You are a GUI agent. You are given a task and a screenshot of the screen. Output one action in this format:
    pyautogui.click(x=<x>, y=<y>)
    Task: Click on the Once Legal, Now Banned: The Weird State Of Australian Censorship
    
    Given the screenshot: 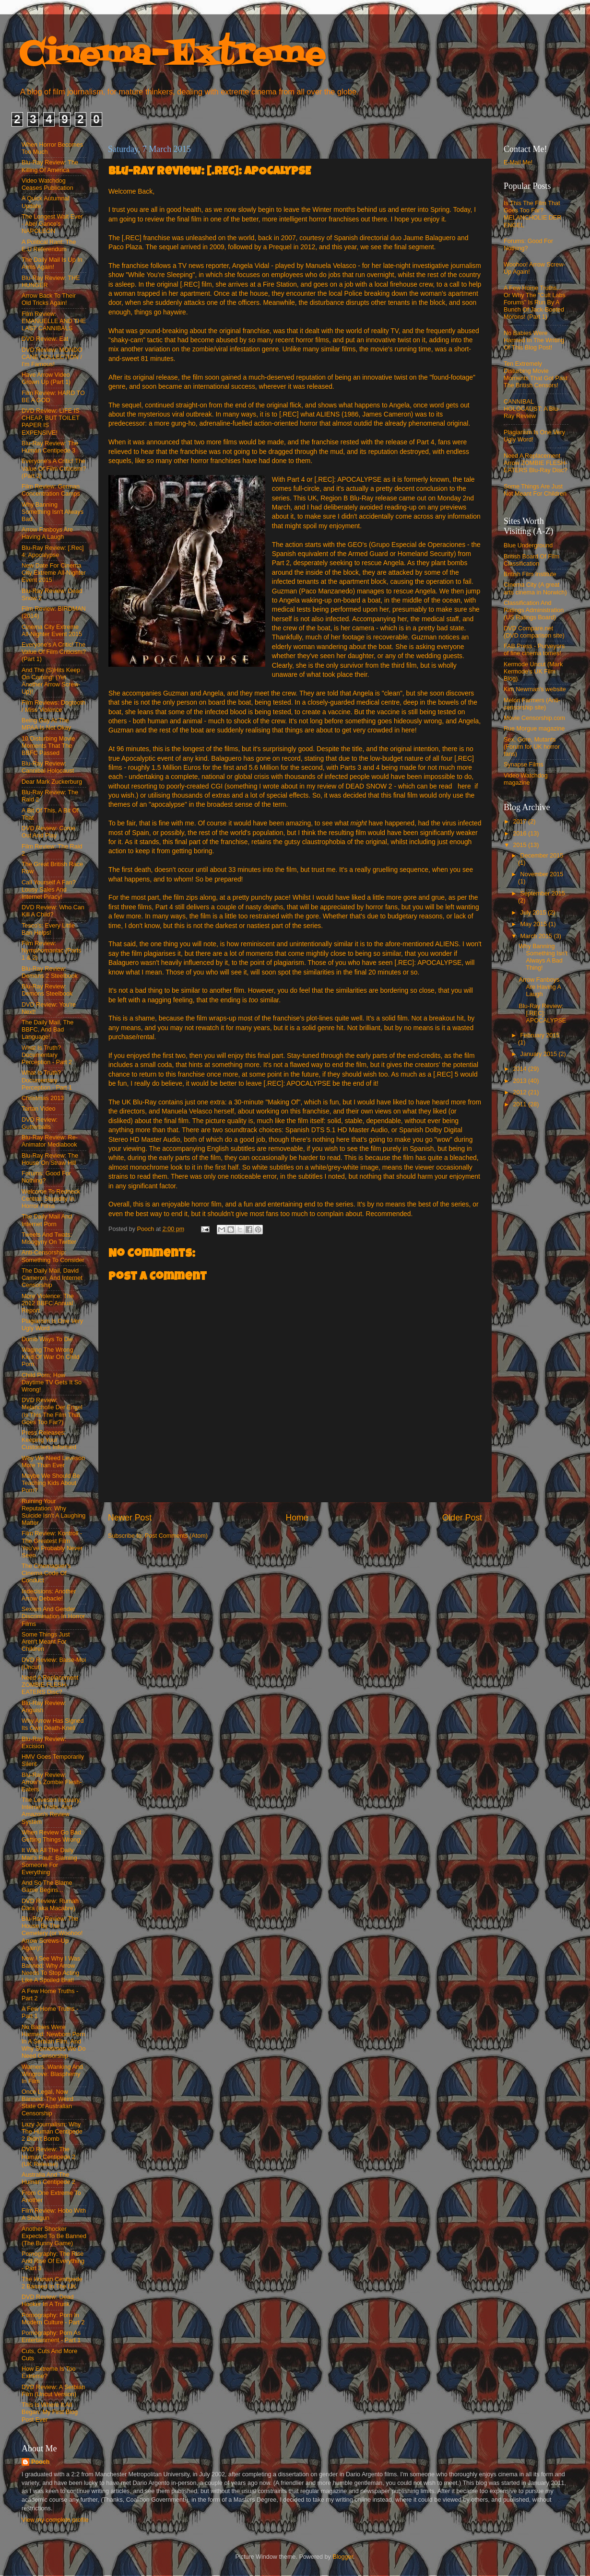 What is the action you would take?
    pyautogui.click(x=47, y=2103)
    